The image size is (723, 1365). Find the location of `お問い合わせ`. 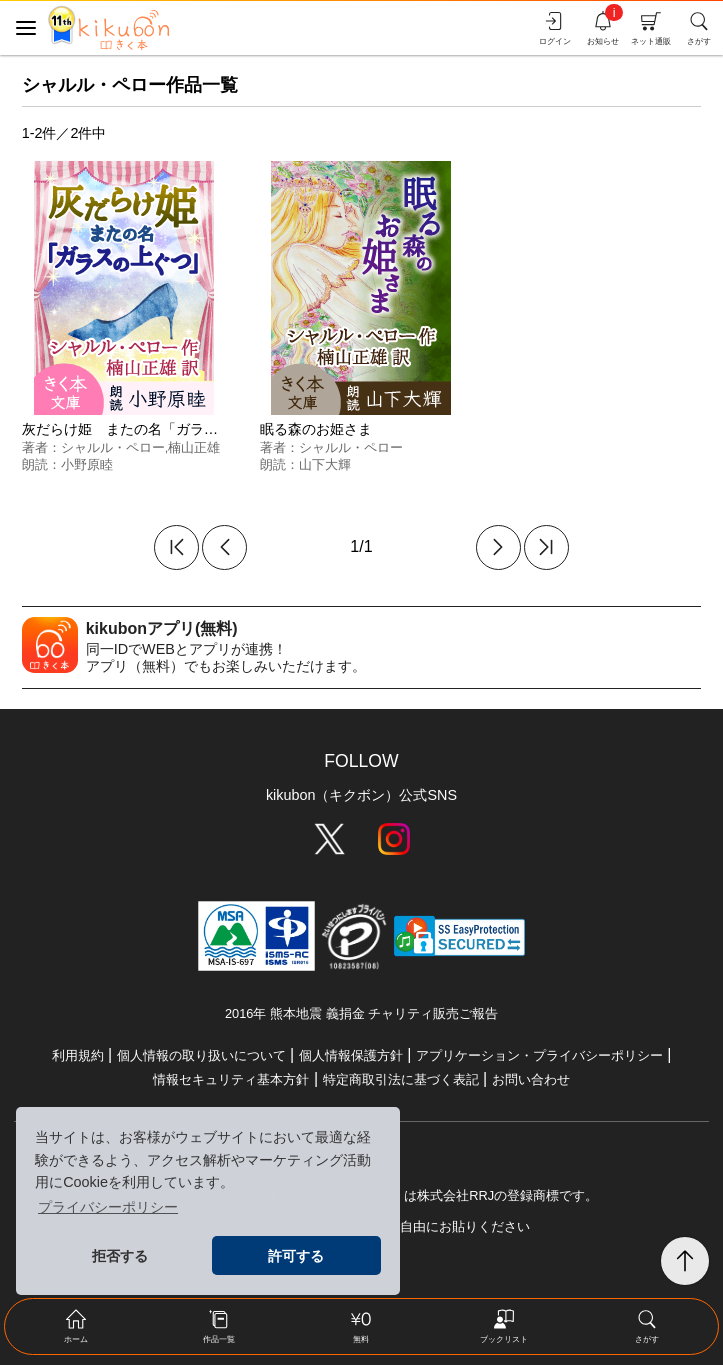

お問い合わせ is located at coordinates (531, 1079).